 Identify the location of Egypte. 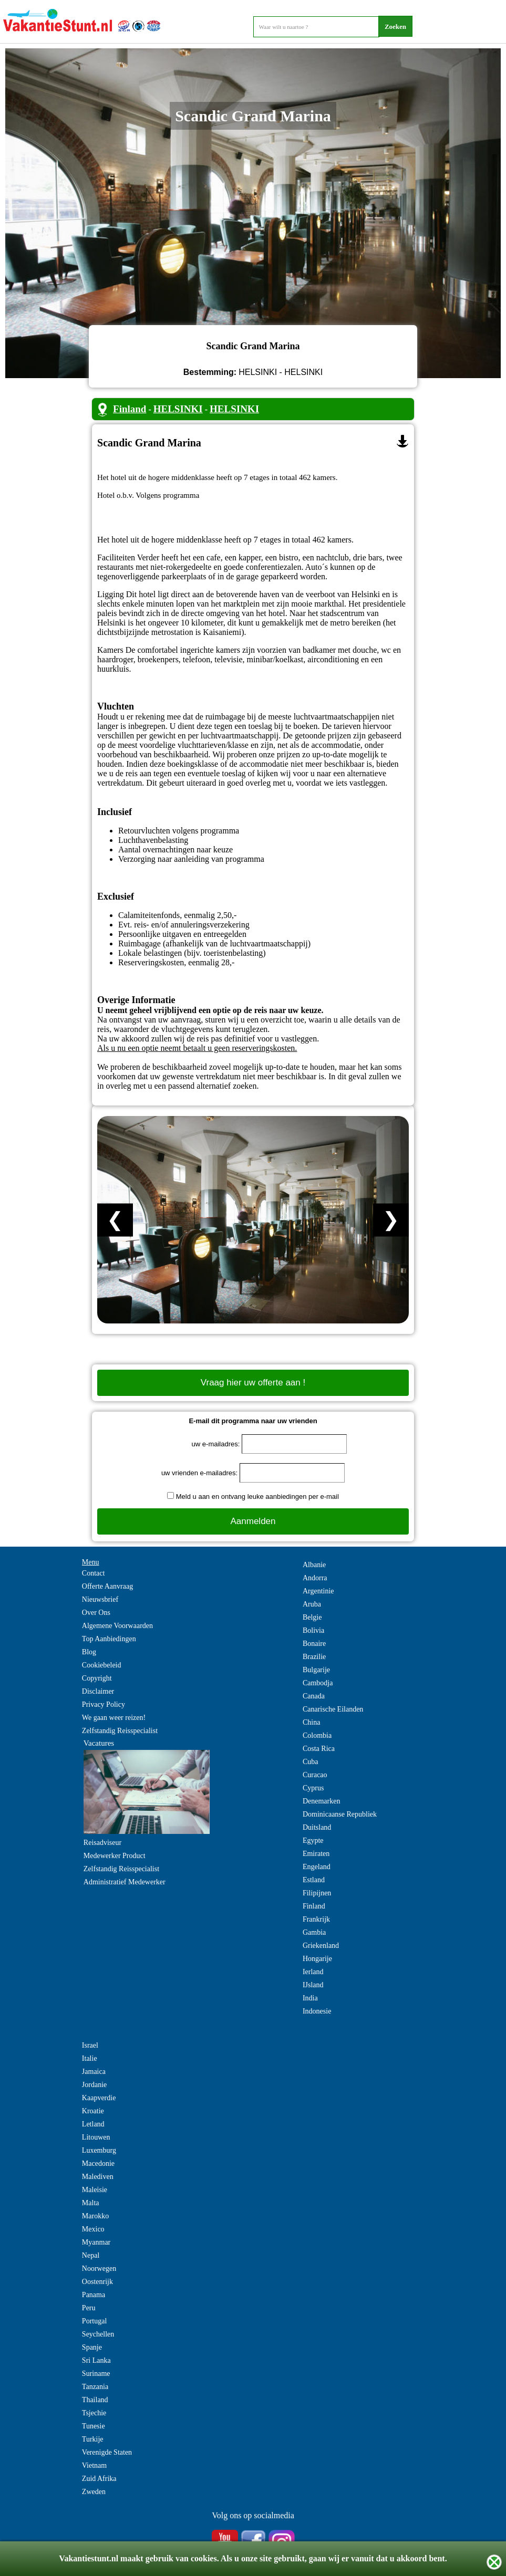
(313, 1840).